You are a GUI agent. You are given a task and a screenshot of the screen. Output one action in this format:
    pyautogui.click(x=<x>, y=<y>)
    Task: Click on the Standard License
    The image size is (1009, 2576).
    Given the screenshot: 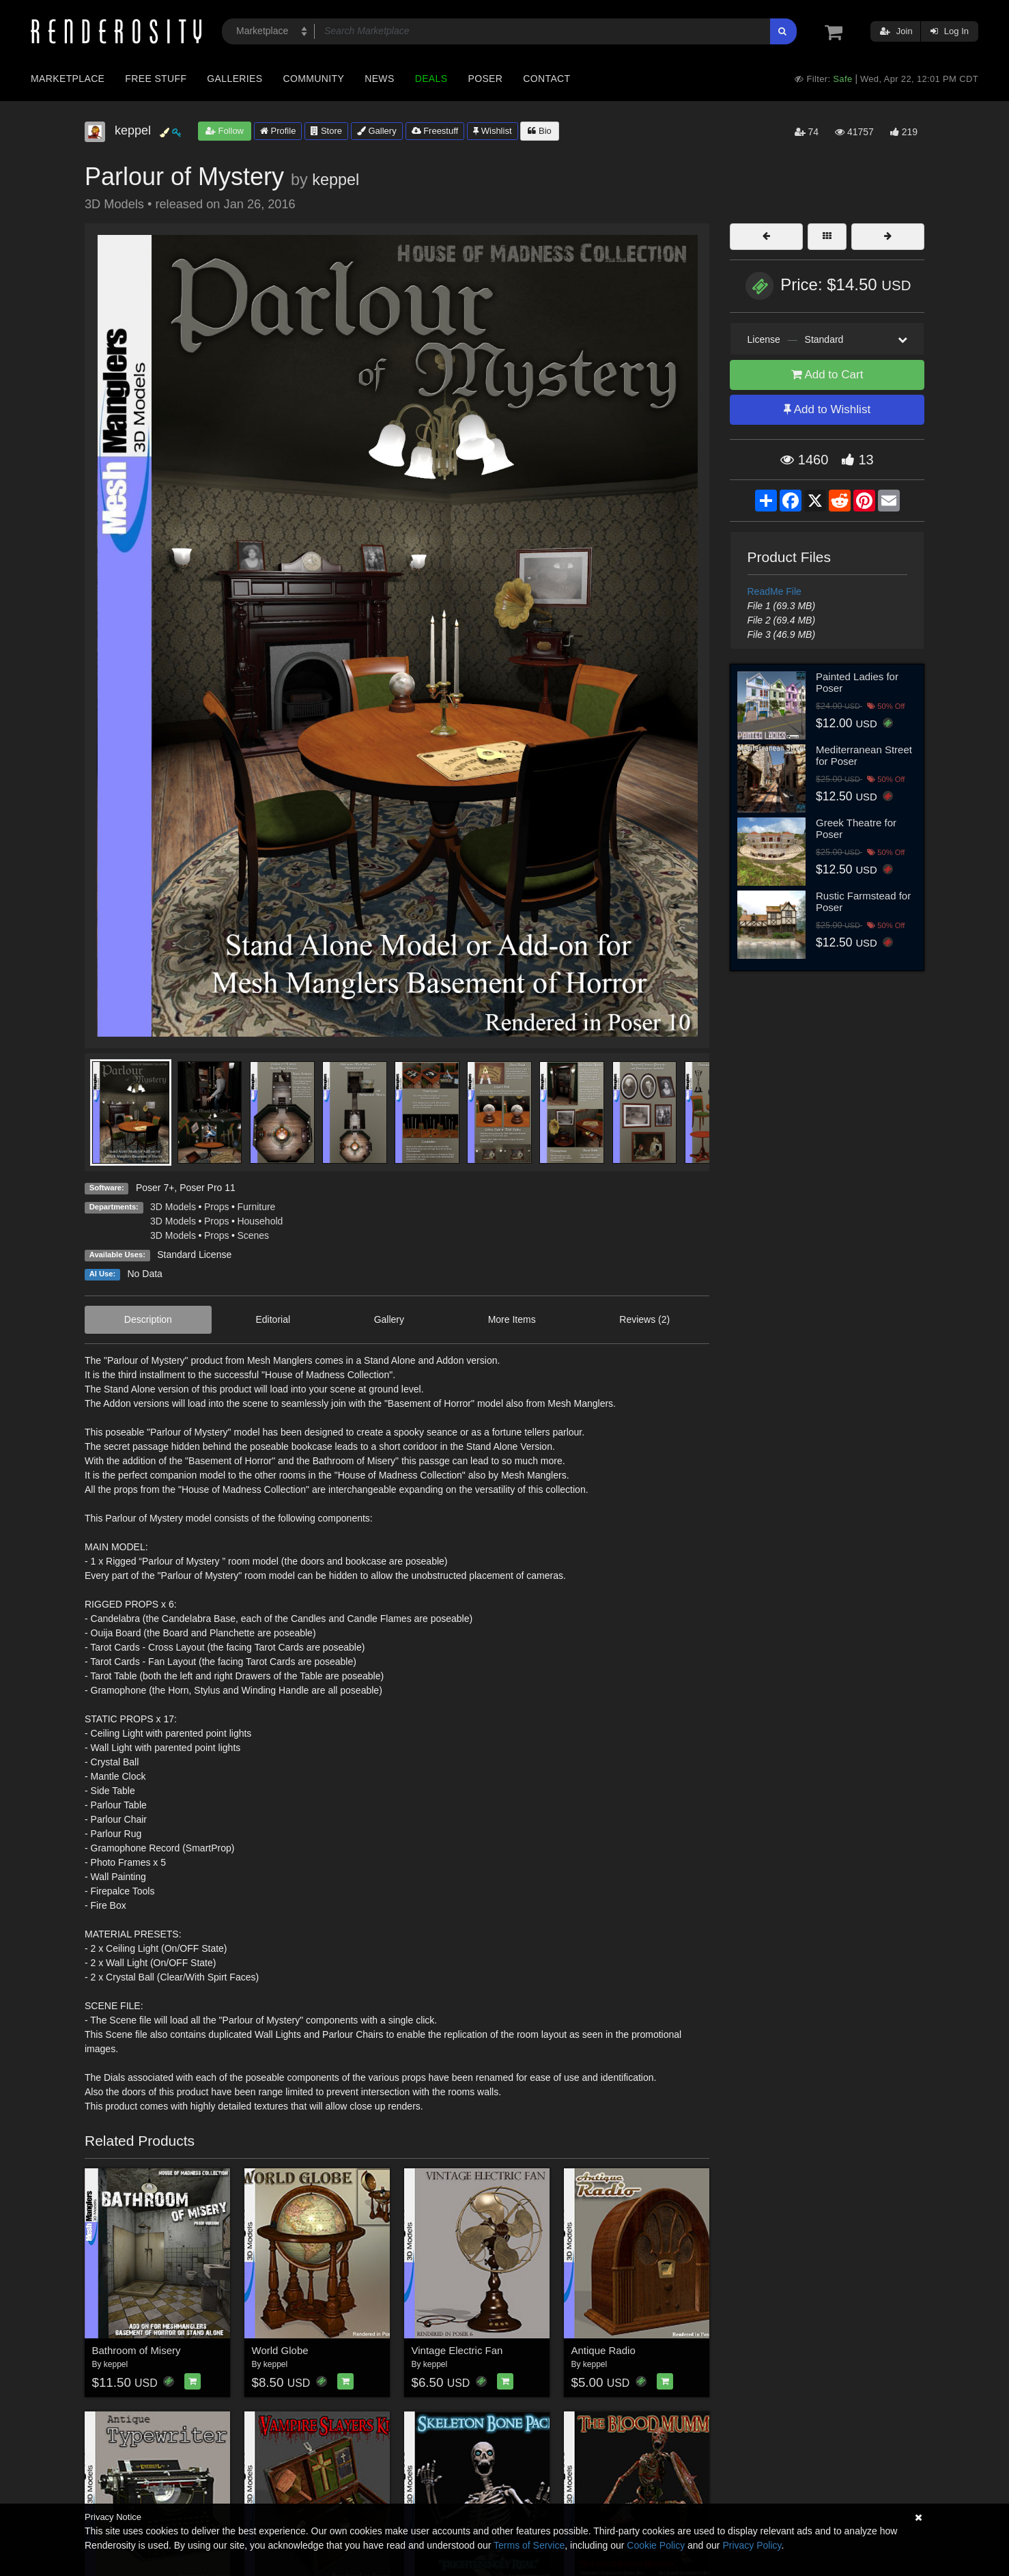 What is the action you would take?
    pyautogui.click(x=194, y=1254)
    